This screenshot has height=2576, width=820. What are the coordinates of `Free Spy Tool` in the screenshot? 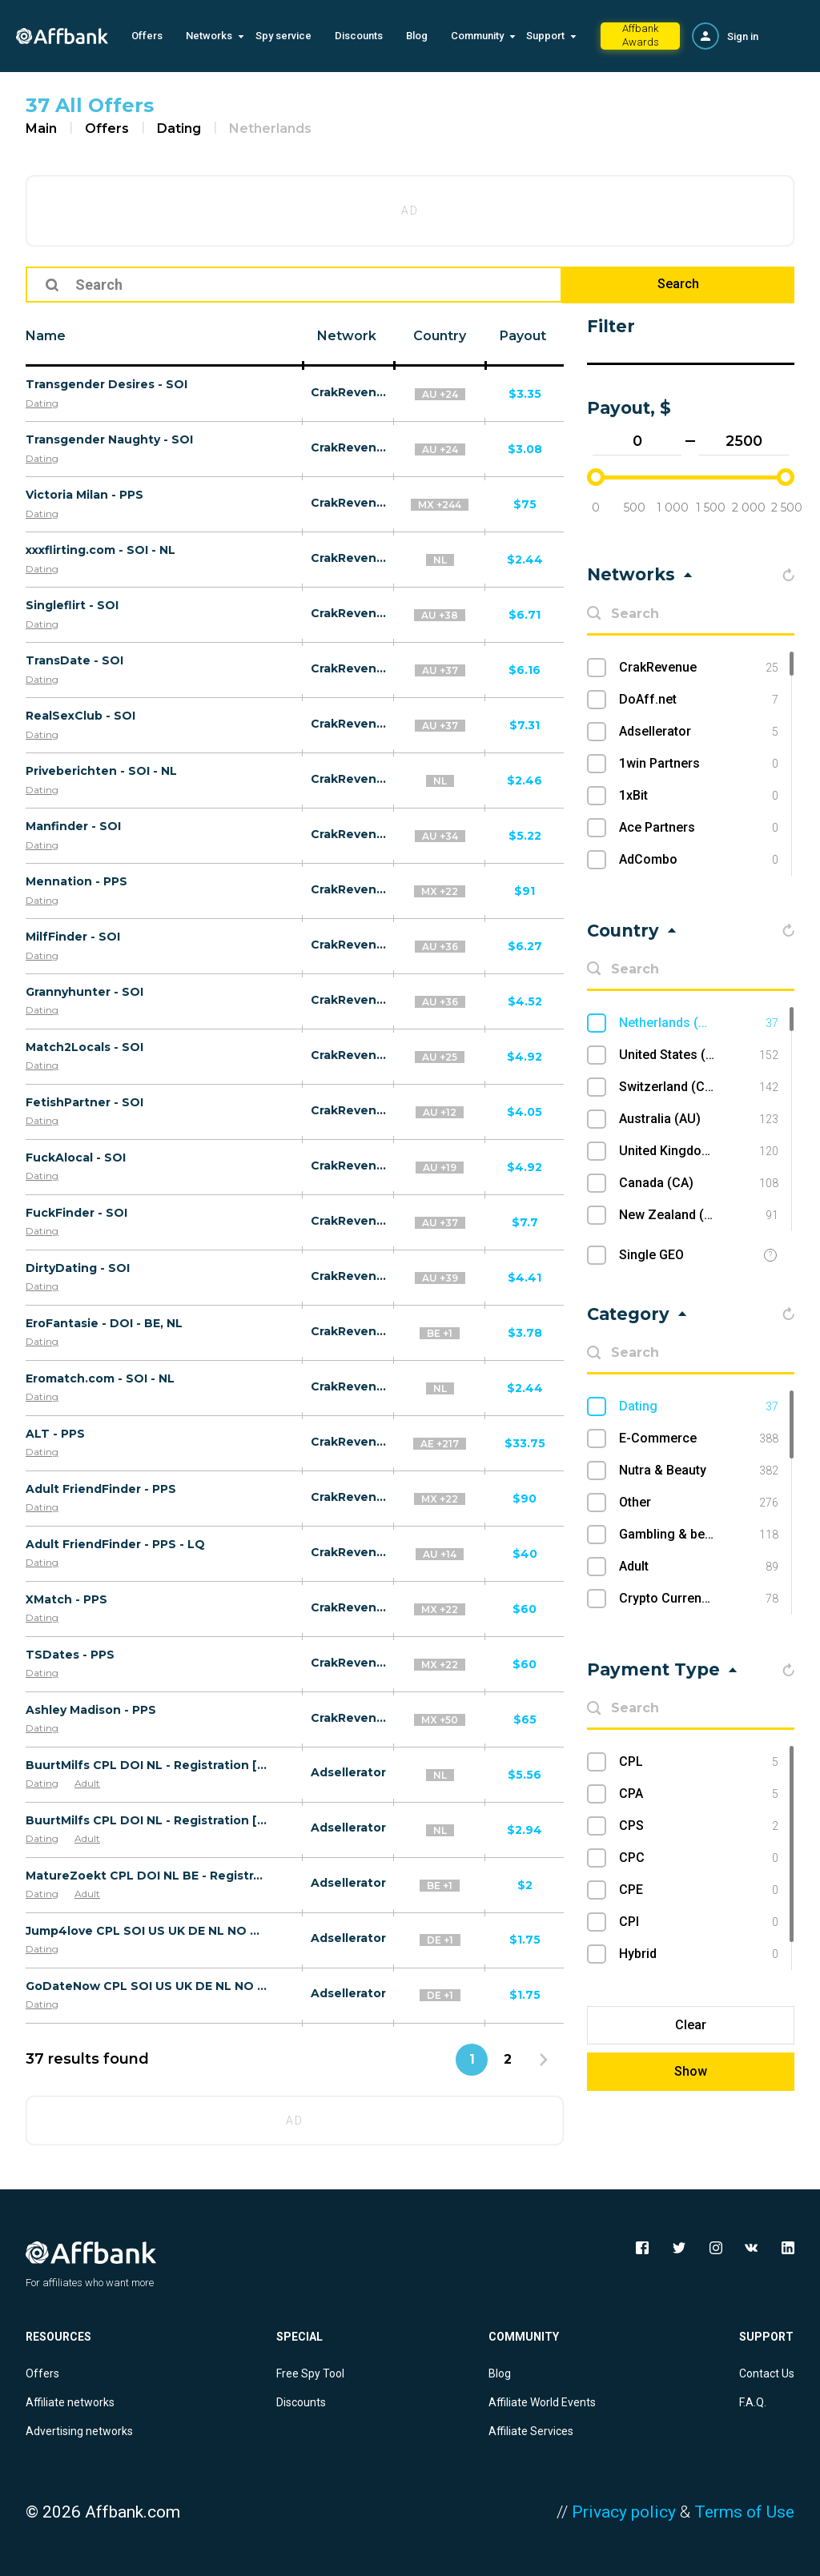 It's located at (310, 2373).